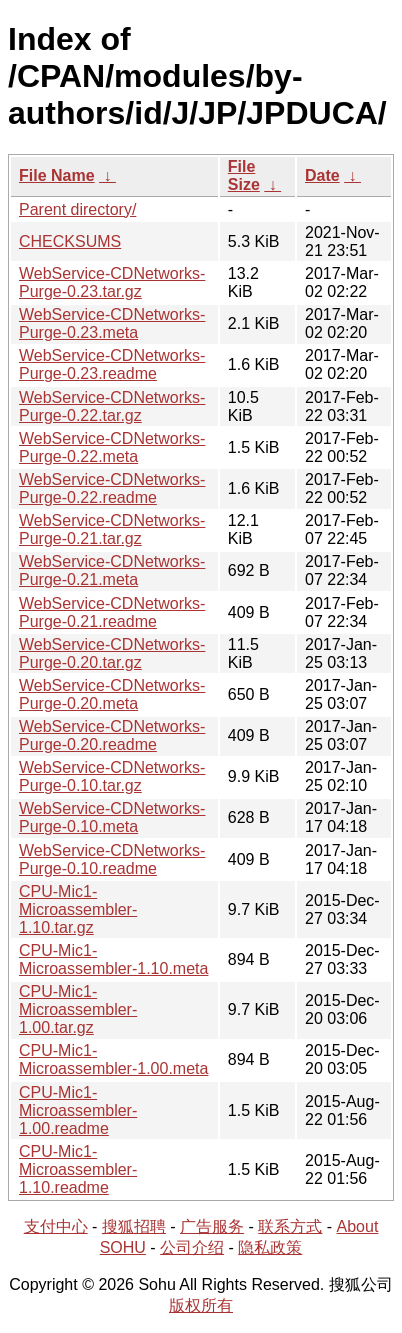 The width and height of the screenshot is (402, 1333). I want to click on WebService-CDNetworks-Purge-0.22.tar.gz, so click(112, 406).